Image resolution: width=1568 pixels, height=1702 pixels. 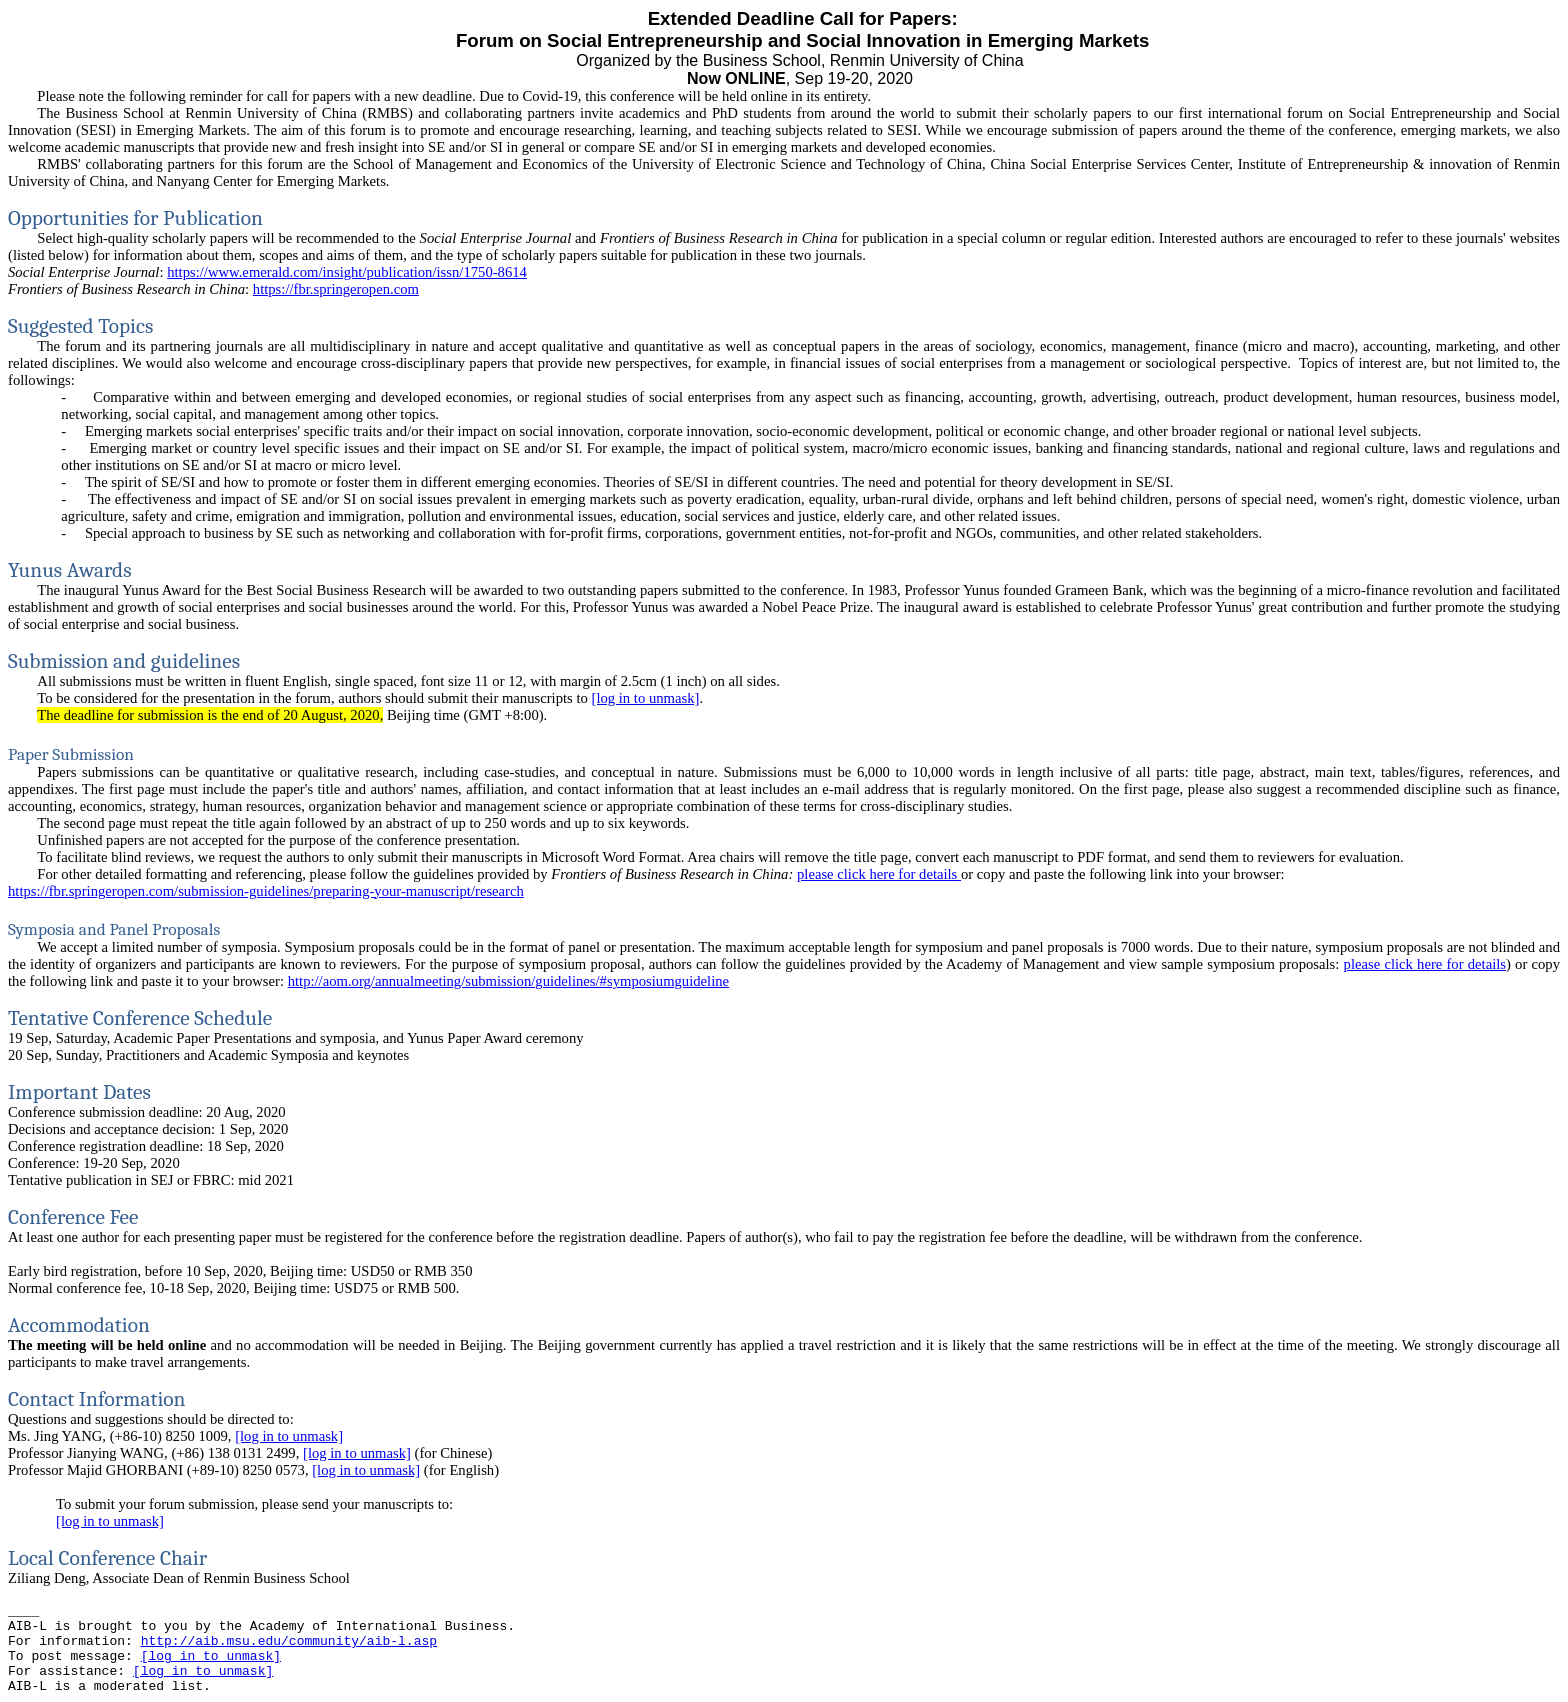 What do you see at coordinates (124, 661) in the screenshot?
I see `Submission and guidelines` at bounding box center [124, 661].